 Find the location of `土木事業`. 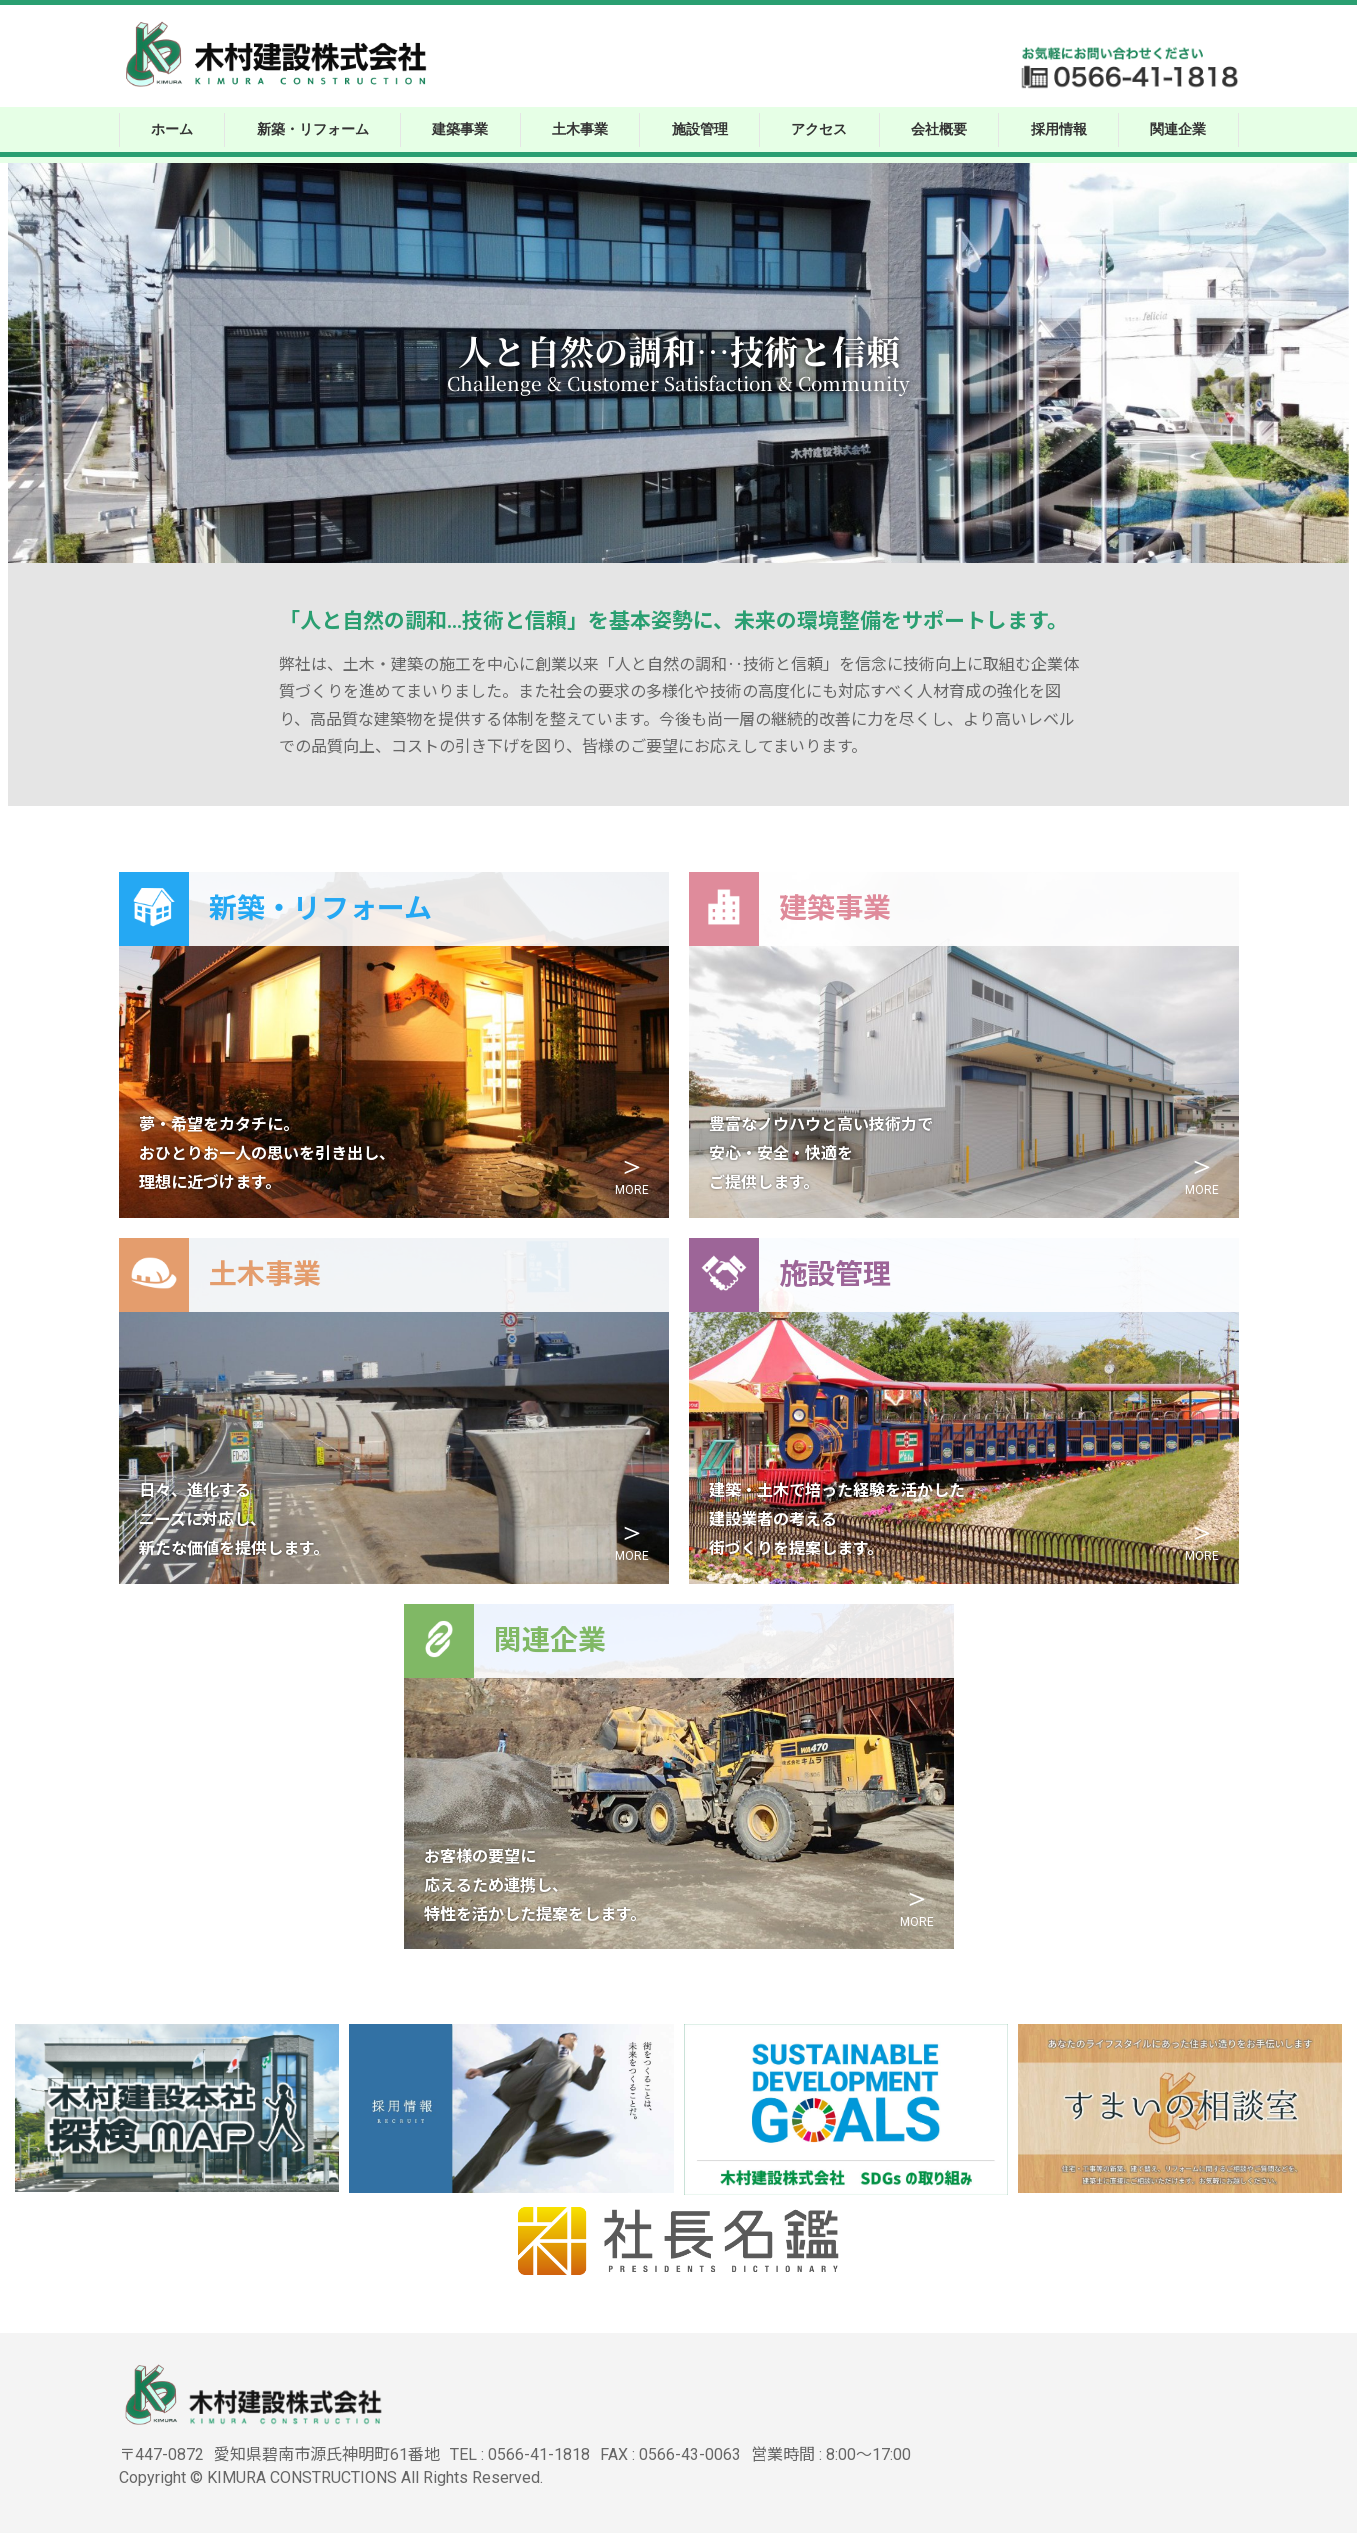

土木事業 is located at coordinates (580, 128).